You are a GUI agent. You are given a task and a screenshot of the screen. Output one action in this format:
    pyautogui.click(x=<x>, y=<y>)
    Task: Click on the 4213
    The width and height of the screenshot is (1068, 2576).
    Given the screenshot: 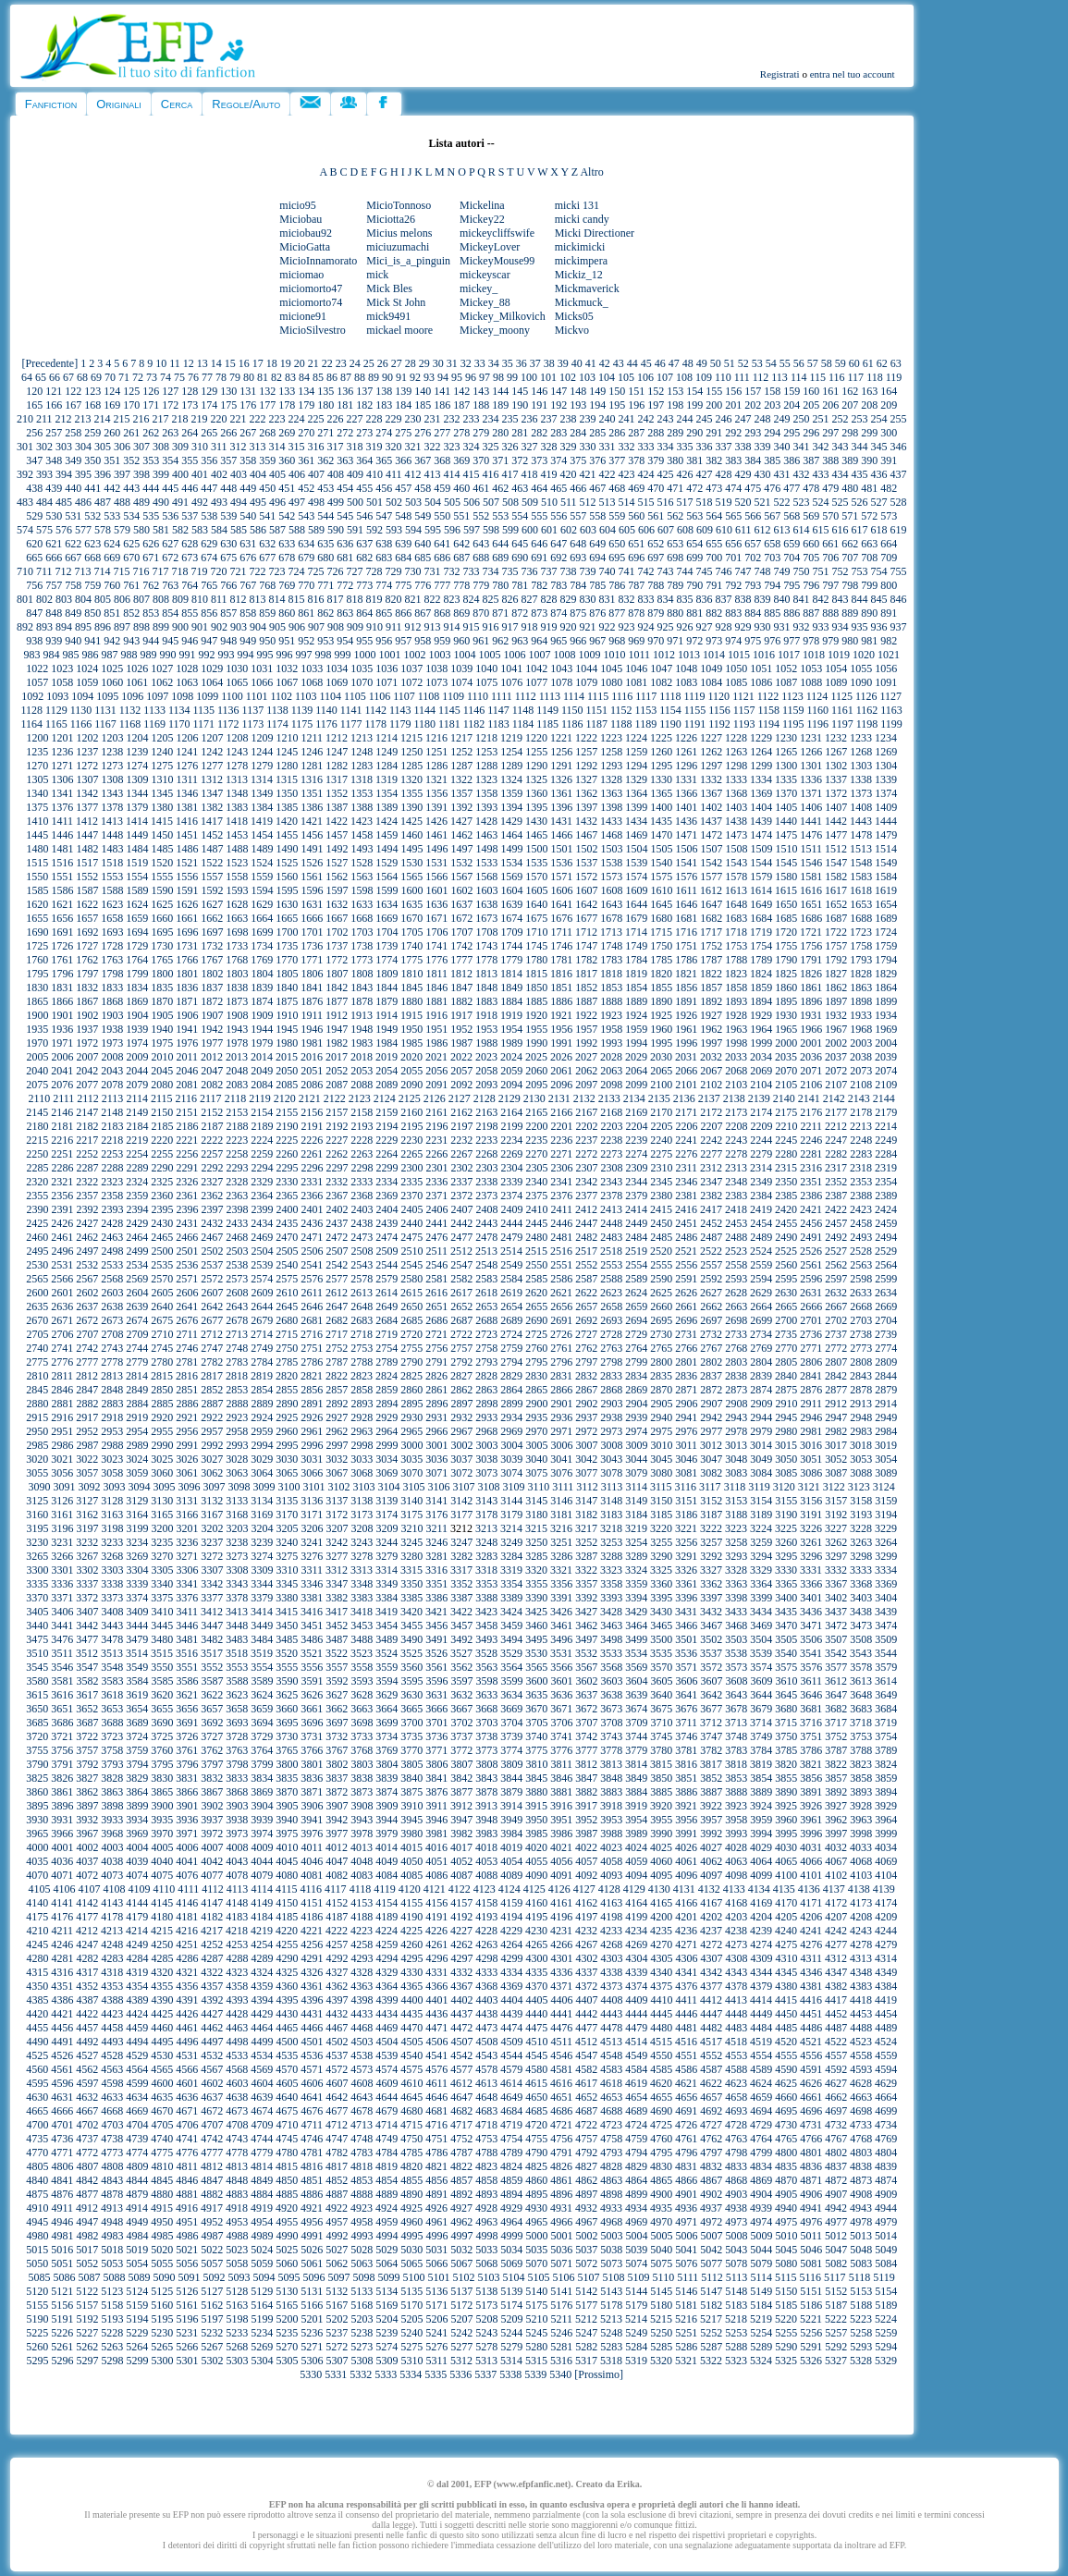 What is the action you would take?
    pyautogui.click(x=112, y=1930)
    